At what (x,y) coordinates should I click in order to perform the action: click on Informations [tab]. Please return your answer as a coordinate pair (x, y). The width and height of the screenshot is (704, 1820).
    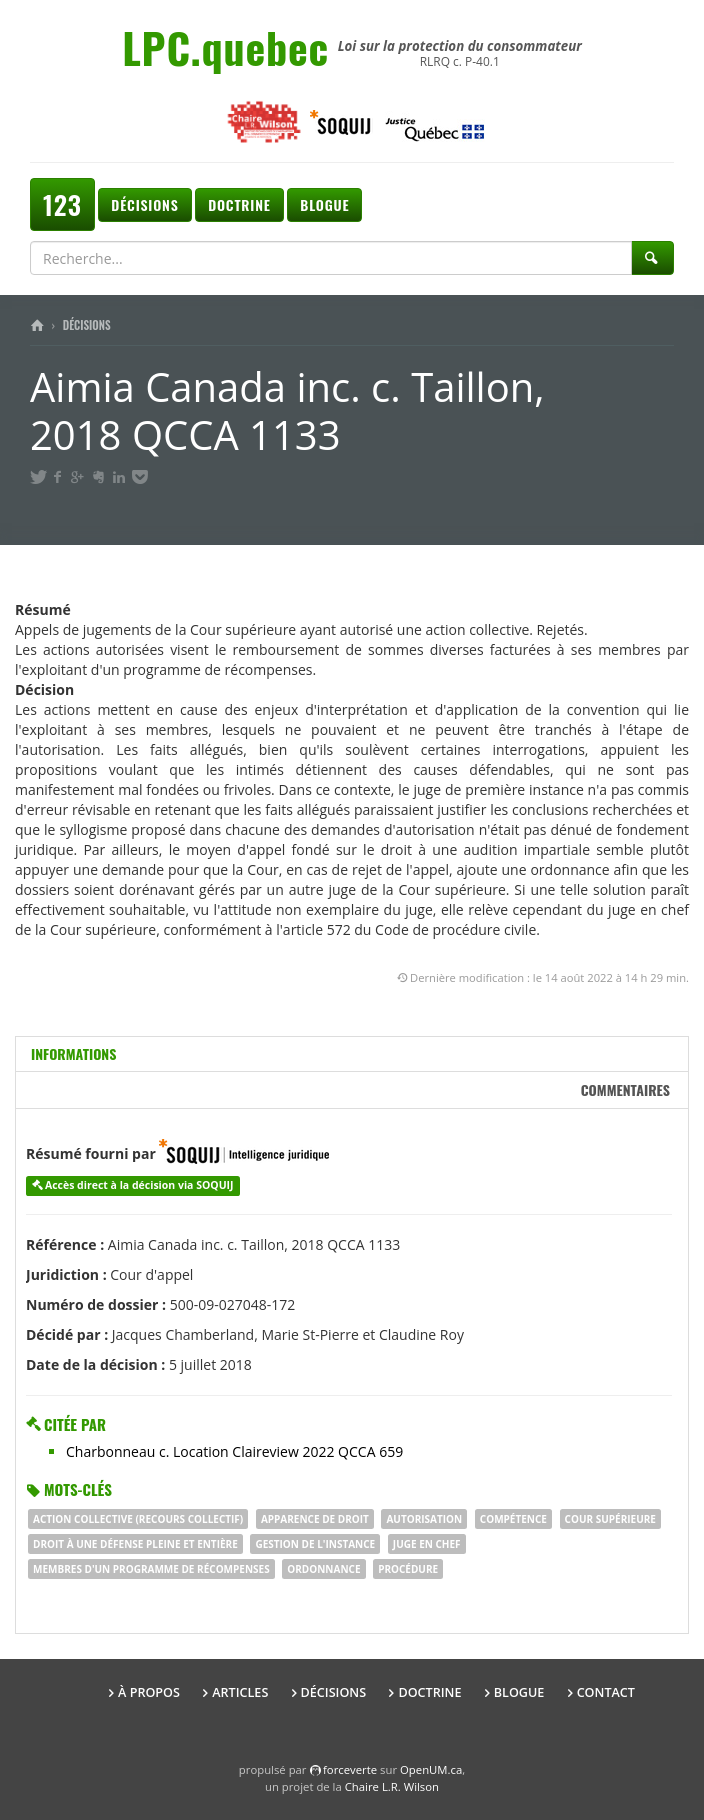
    Looking at the image, I should click on (73, 1053).